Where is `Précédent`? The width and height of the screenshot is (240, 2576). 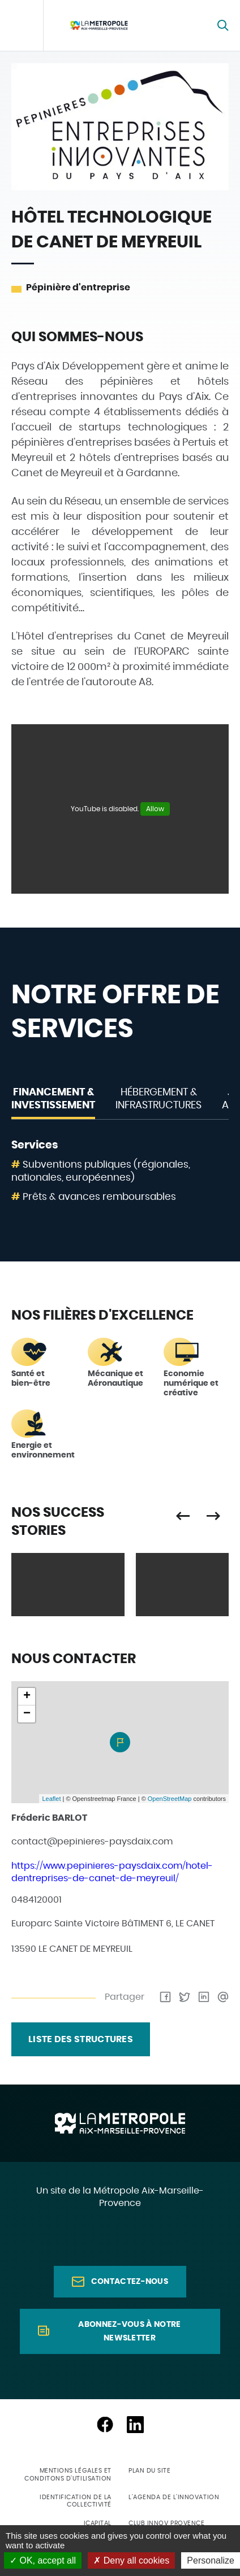 Précédent is located at coordinates (183, 1516).